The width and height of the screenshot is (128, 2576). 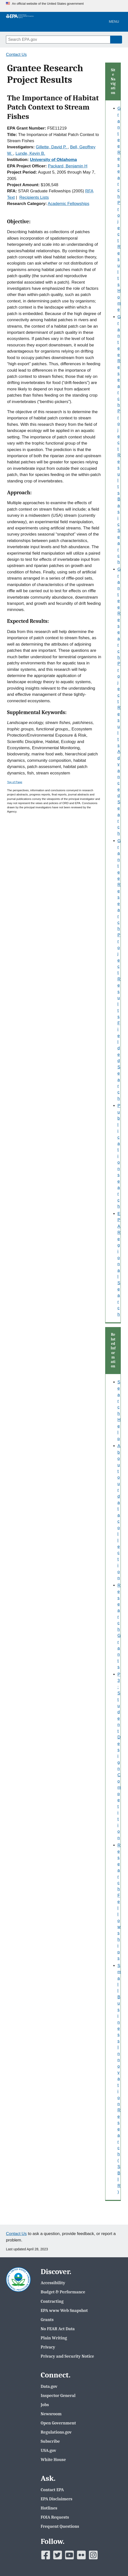 What do you see at coordinates (48, 2450) in the screenshot?
I see `USA.gov` at bounding box center [48, 2450].